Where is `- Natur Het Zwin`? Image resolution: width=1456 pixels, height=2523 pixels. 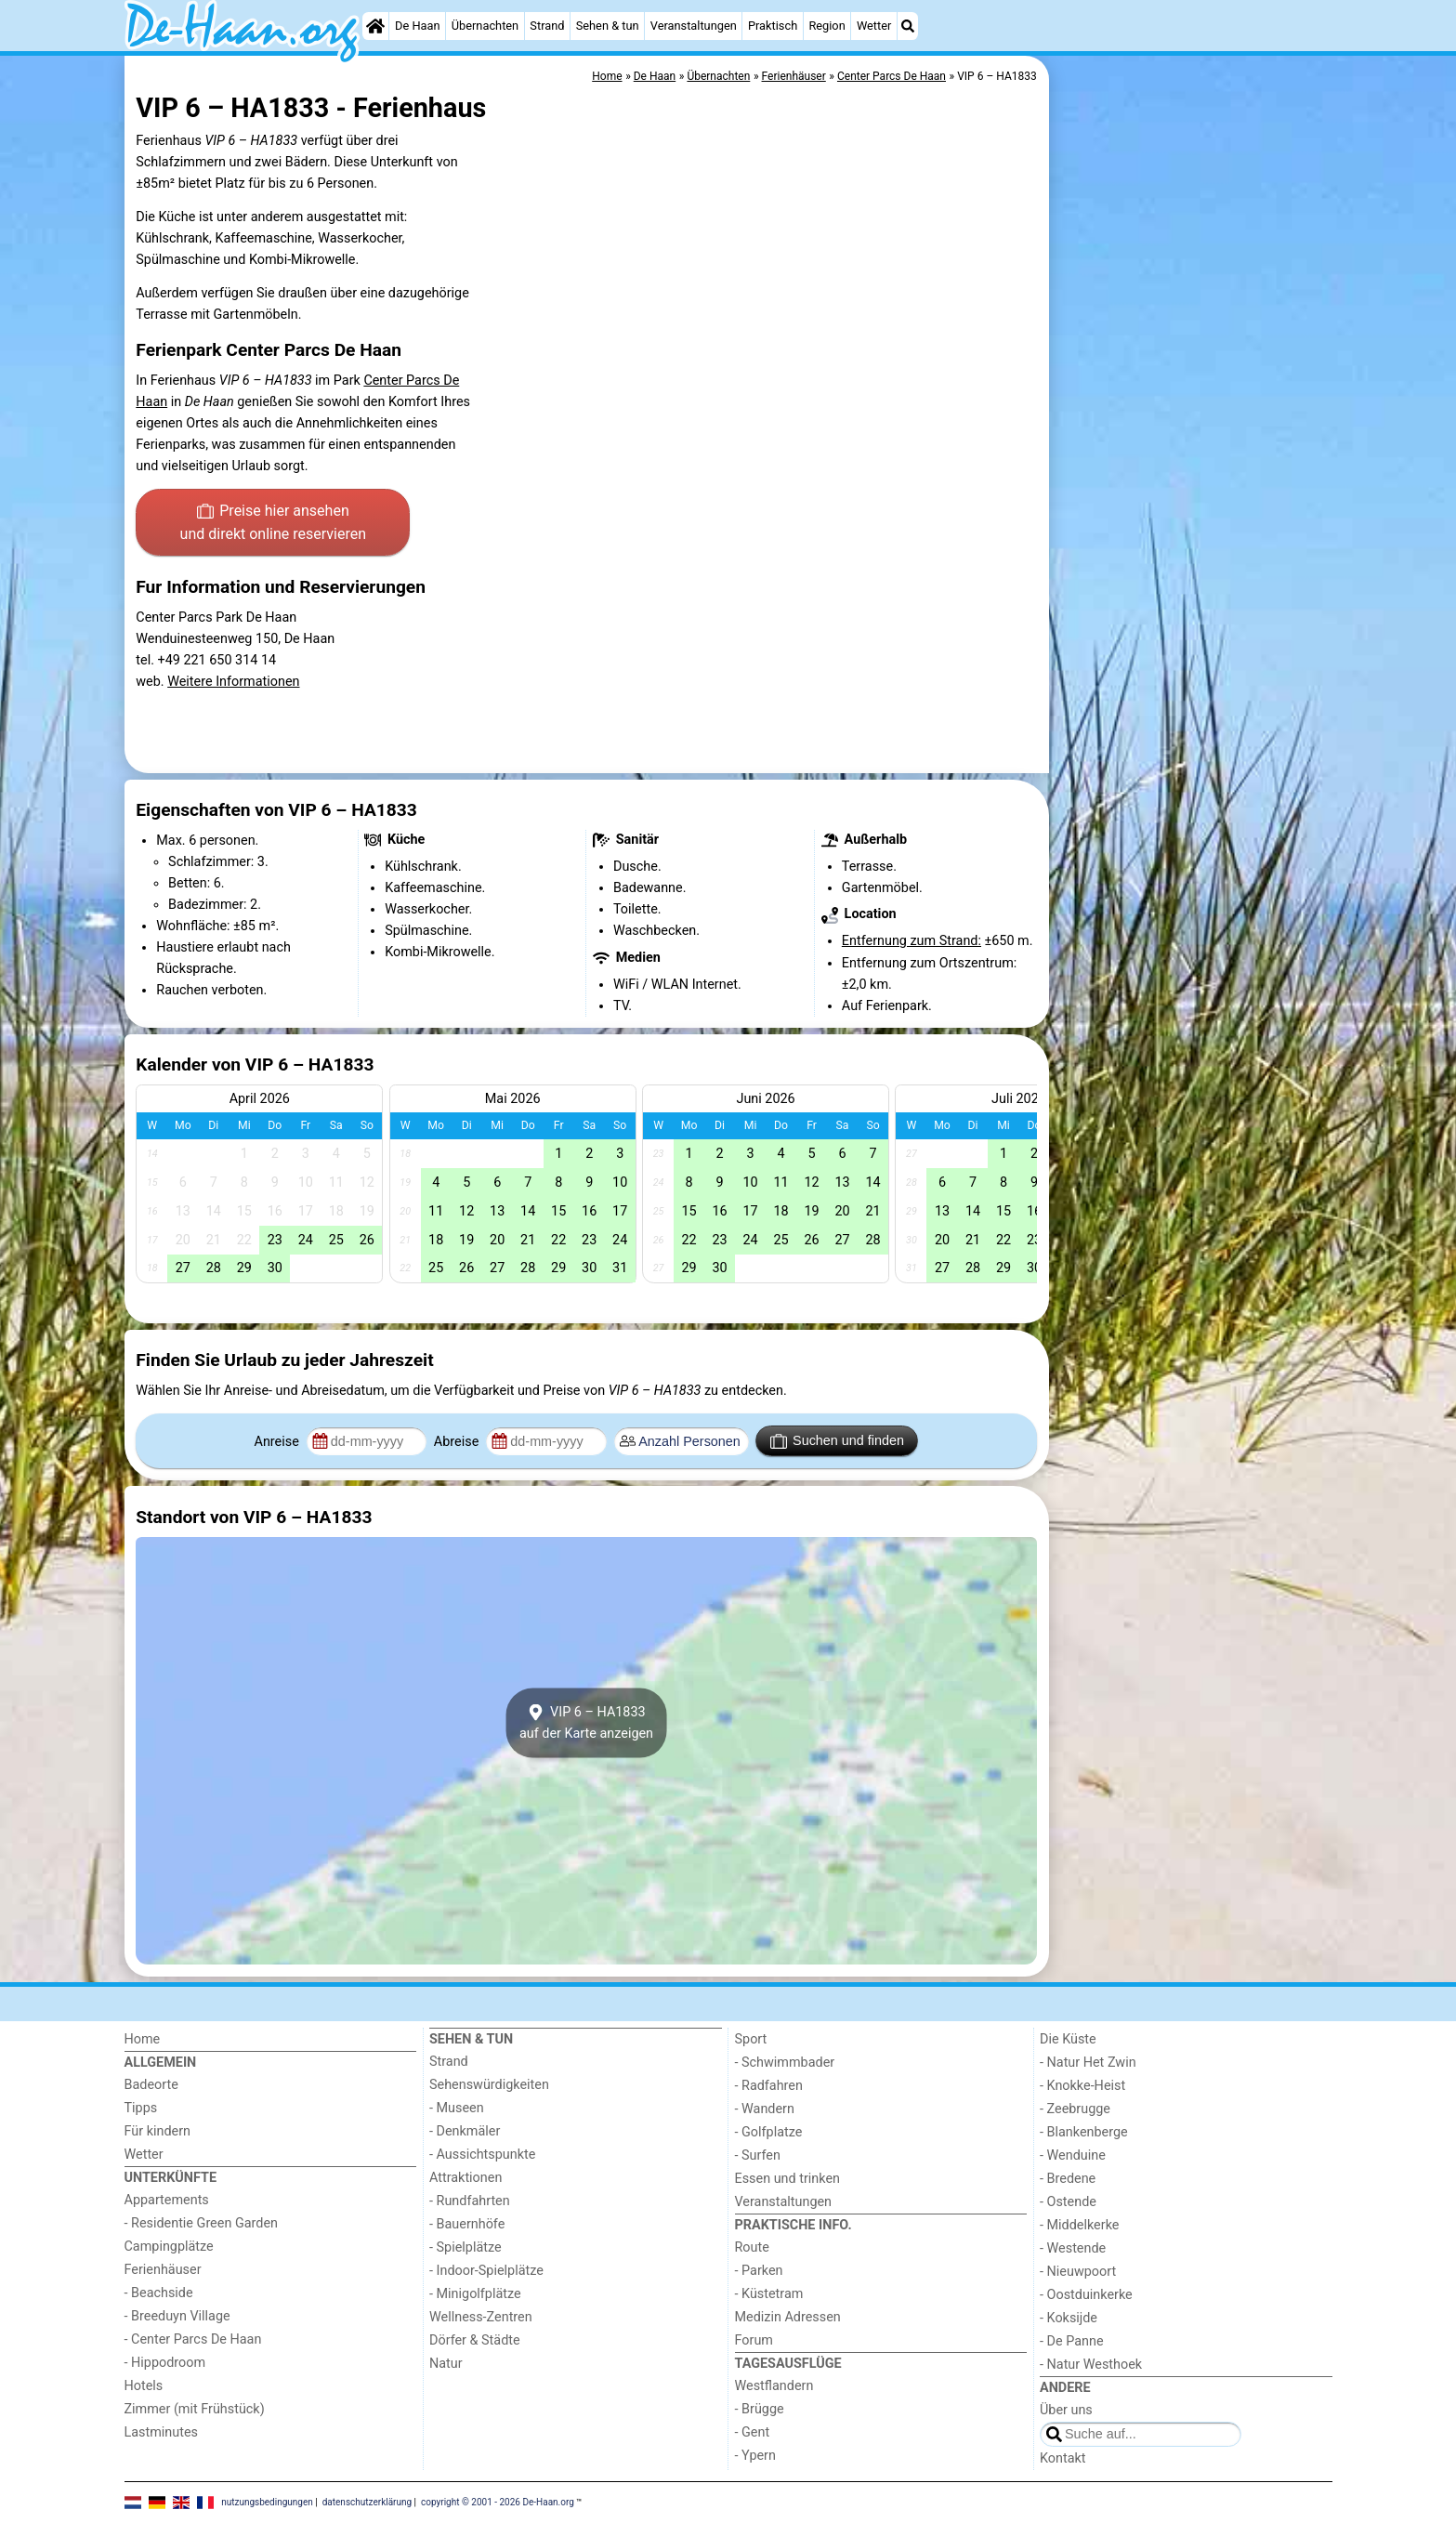
- Natur Het Zwin is located at coordinates (1088, 2062).